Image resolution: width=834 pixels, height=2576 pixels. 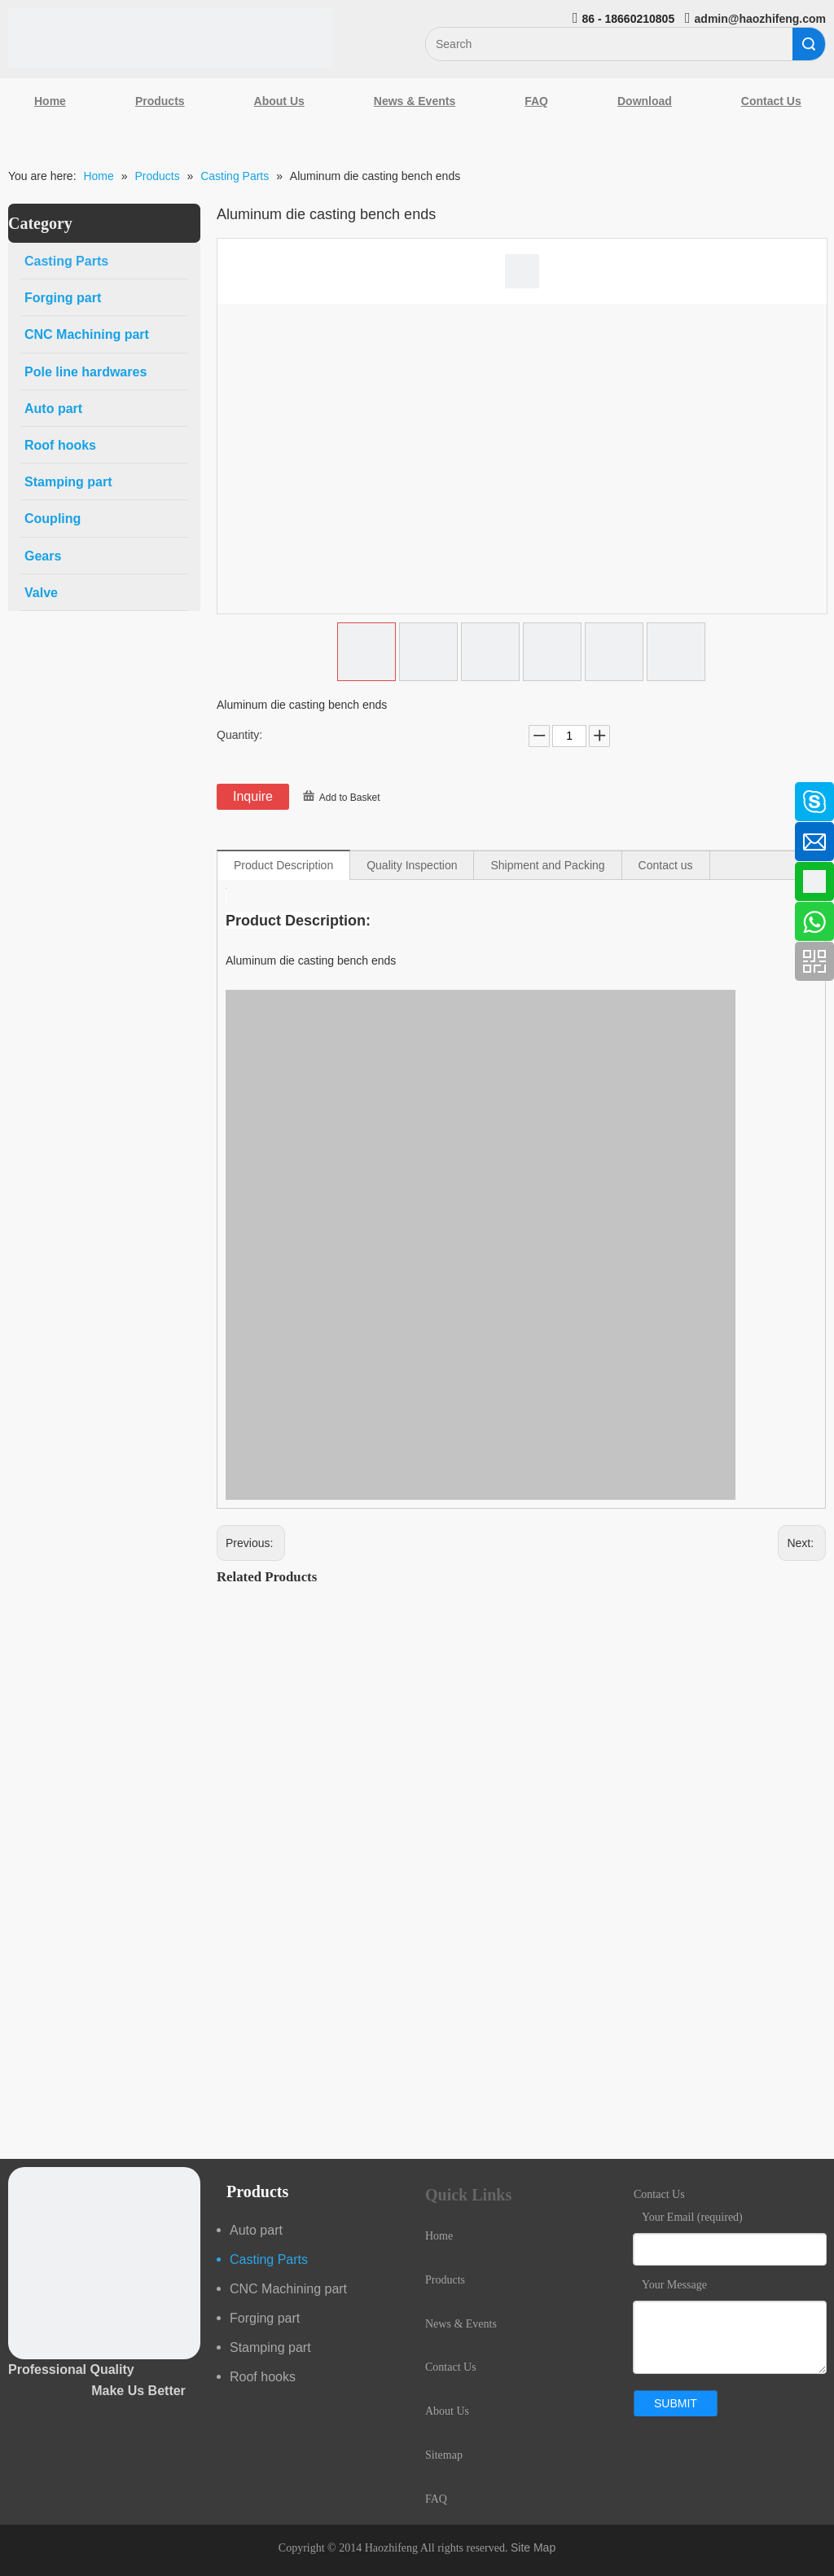 I want to click on Sitemap, so click(x=444, y=2455).